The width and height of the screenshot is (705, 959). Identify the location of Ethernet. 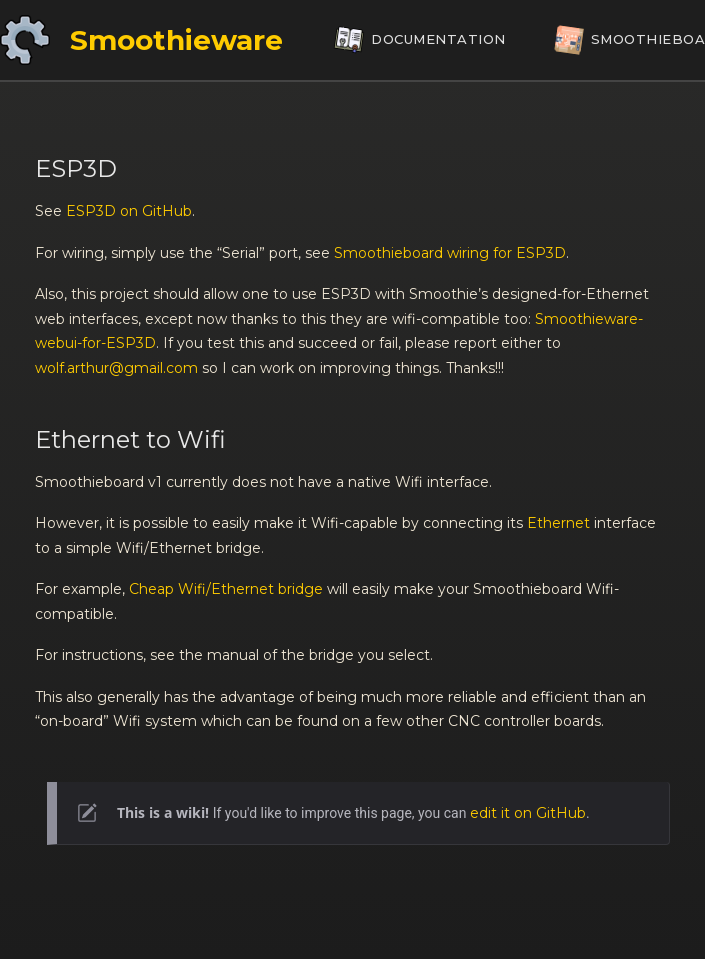
(558, 523).